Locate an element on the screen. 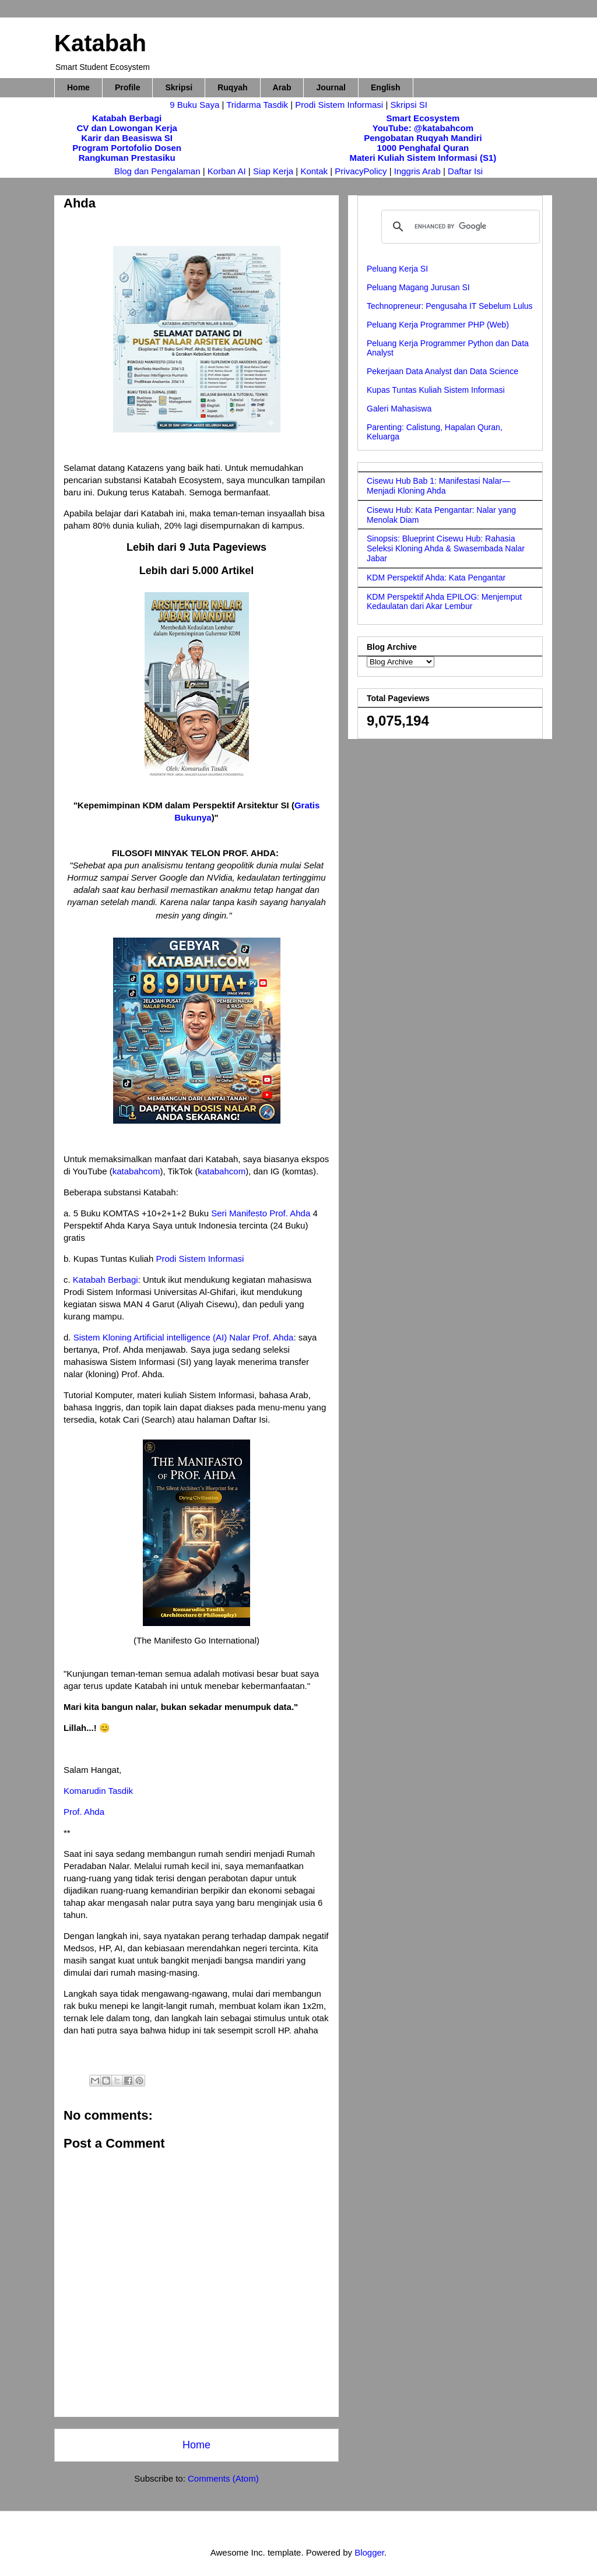 The image size is (597, 2576). Arab is located at coordinates (282, 87).